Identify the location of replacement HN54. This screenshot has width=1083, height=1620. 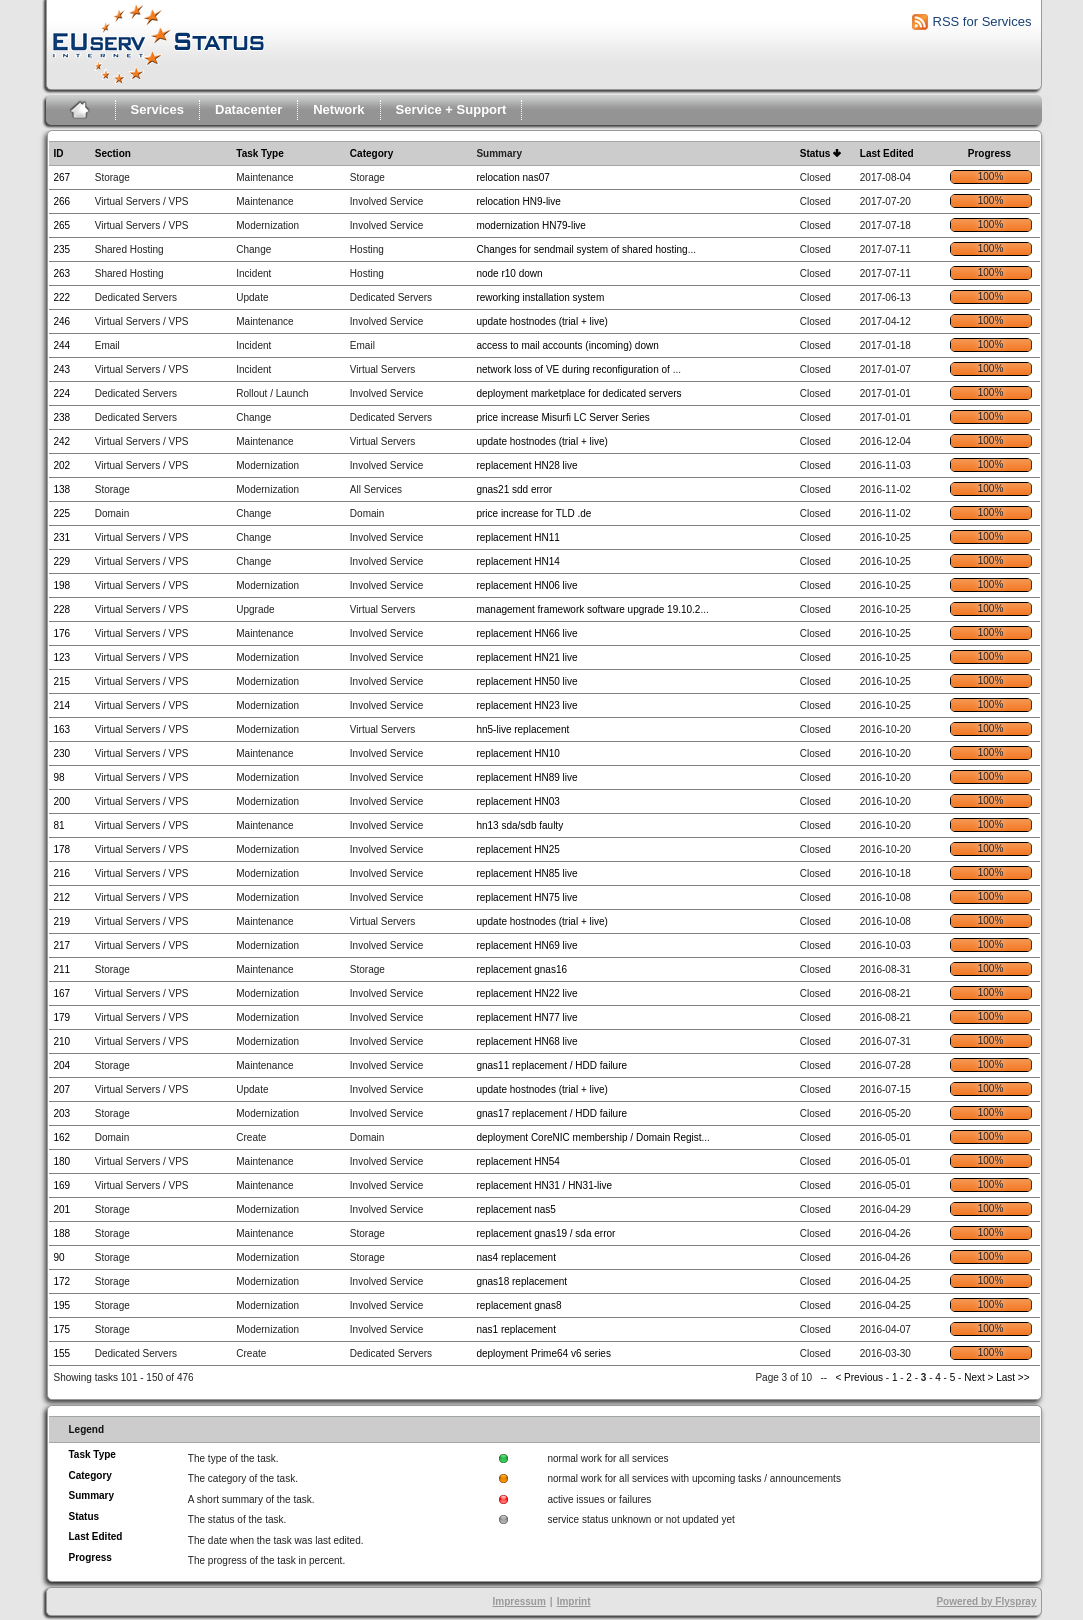
(517, 1161).